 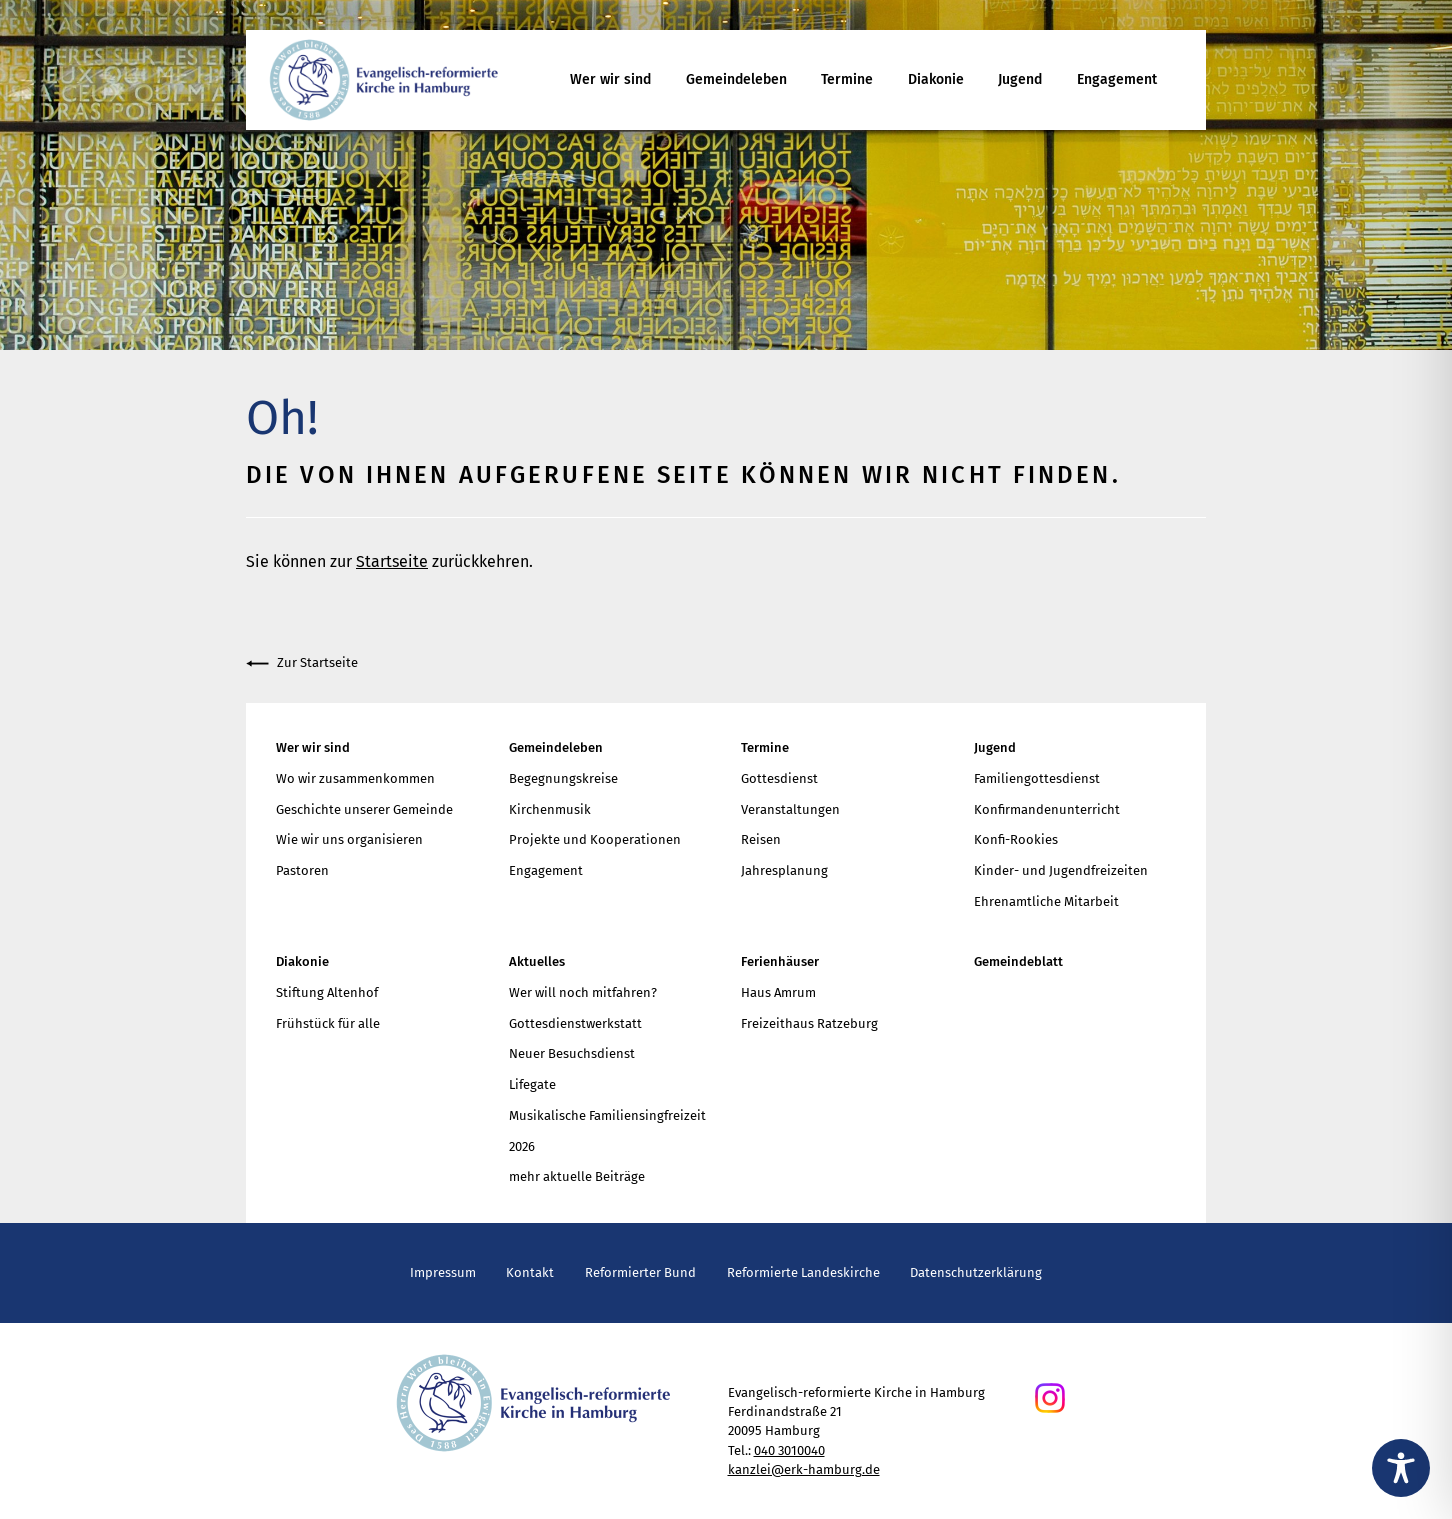 I want to click on Engagement, so click(x=1117, y=79).